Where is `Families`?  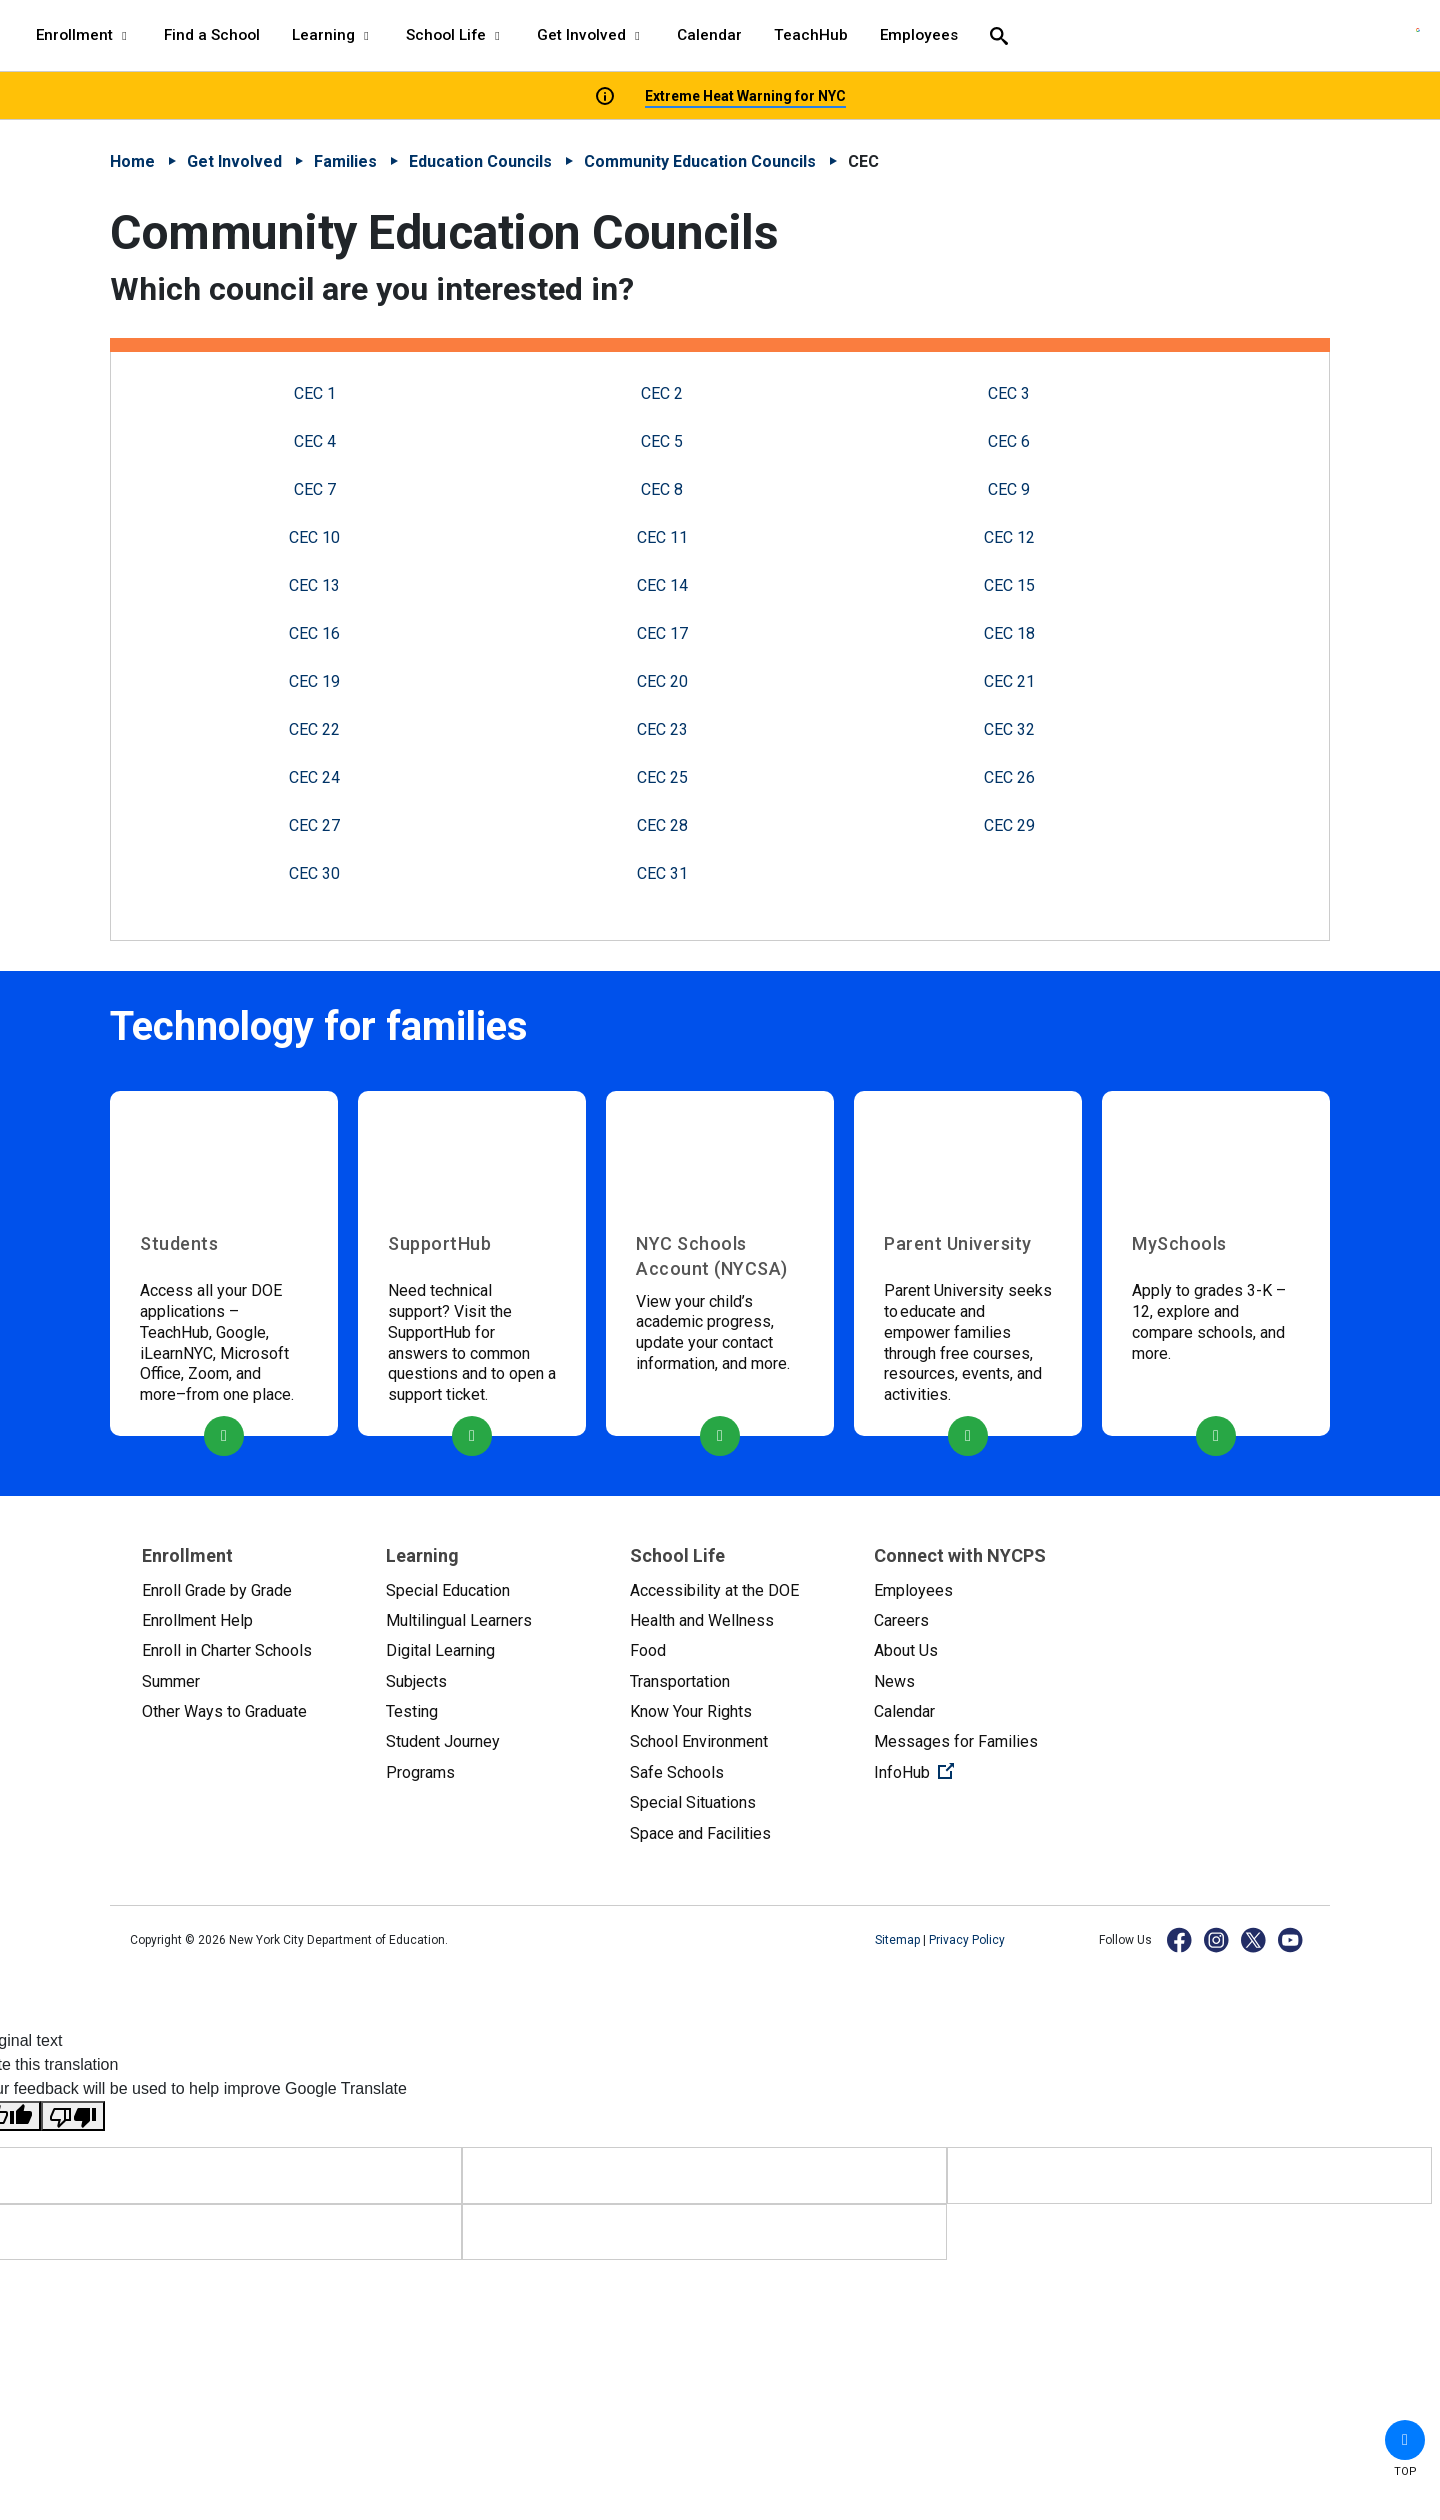
Families is located at coordinates (345, 161).